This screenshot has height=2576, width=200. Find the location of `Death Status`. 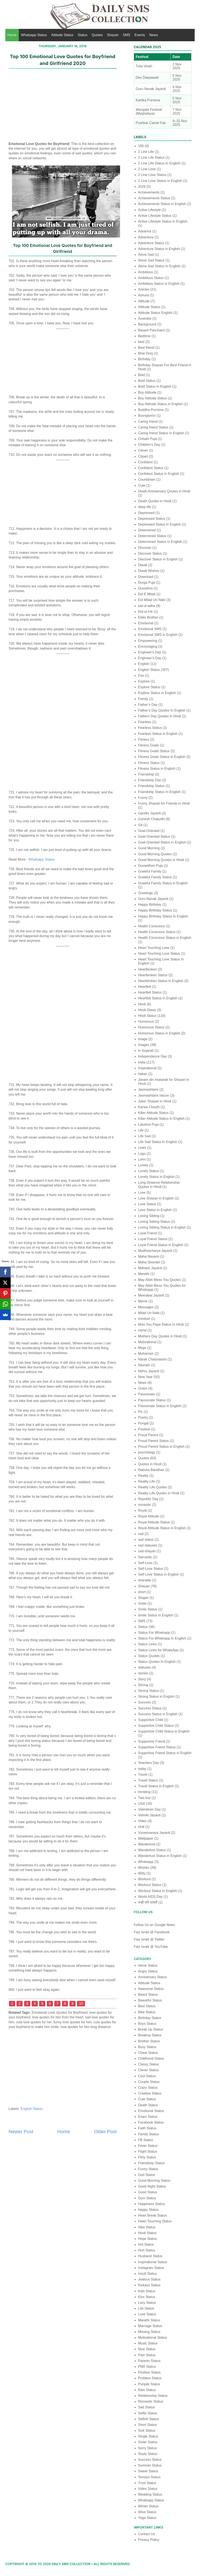

Death Status is located at coordinates (148, 2105).